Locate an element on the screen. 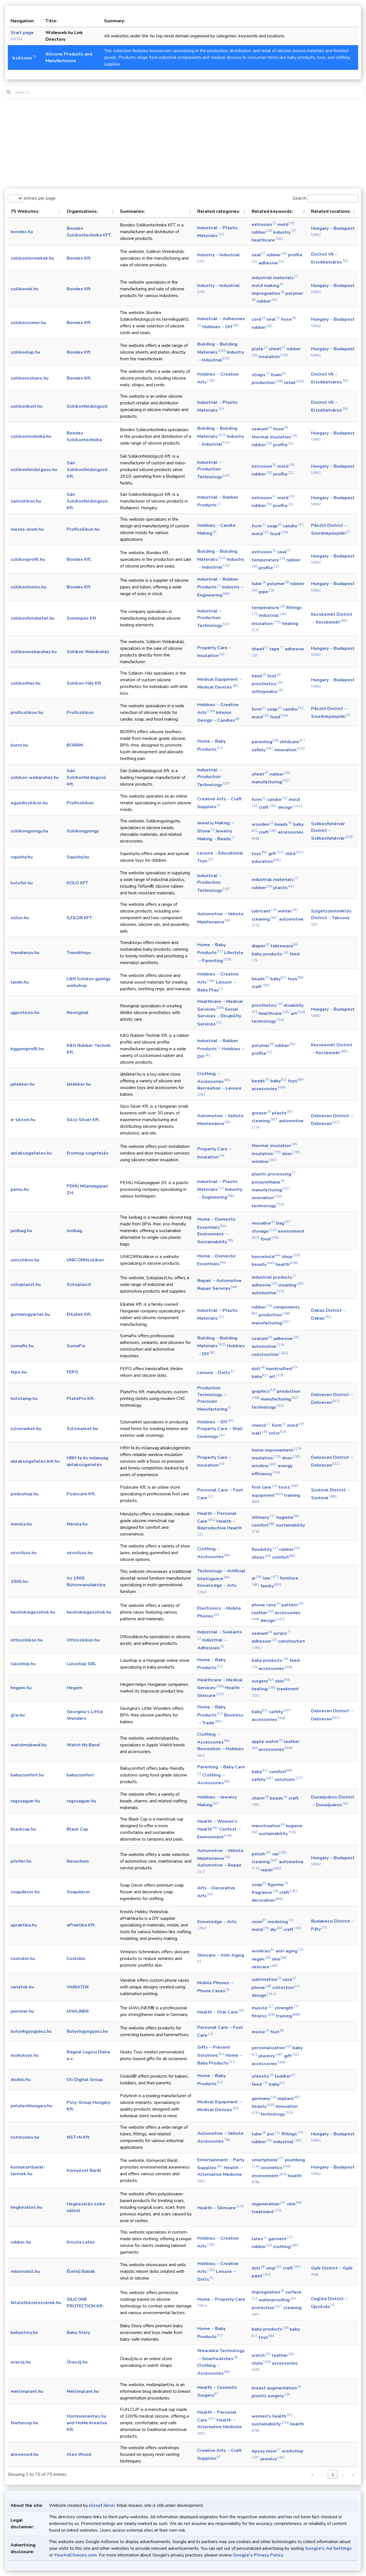 This screenshot has width=366, height=2576. szilikonprofil.hu is located at coordinates (28, 559).